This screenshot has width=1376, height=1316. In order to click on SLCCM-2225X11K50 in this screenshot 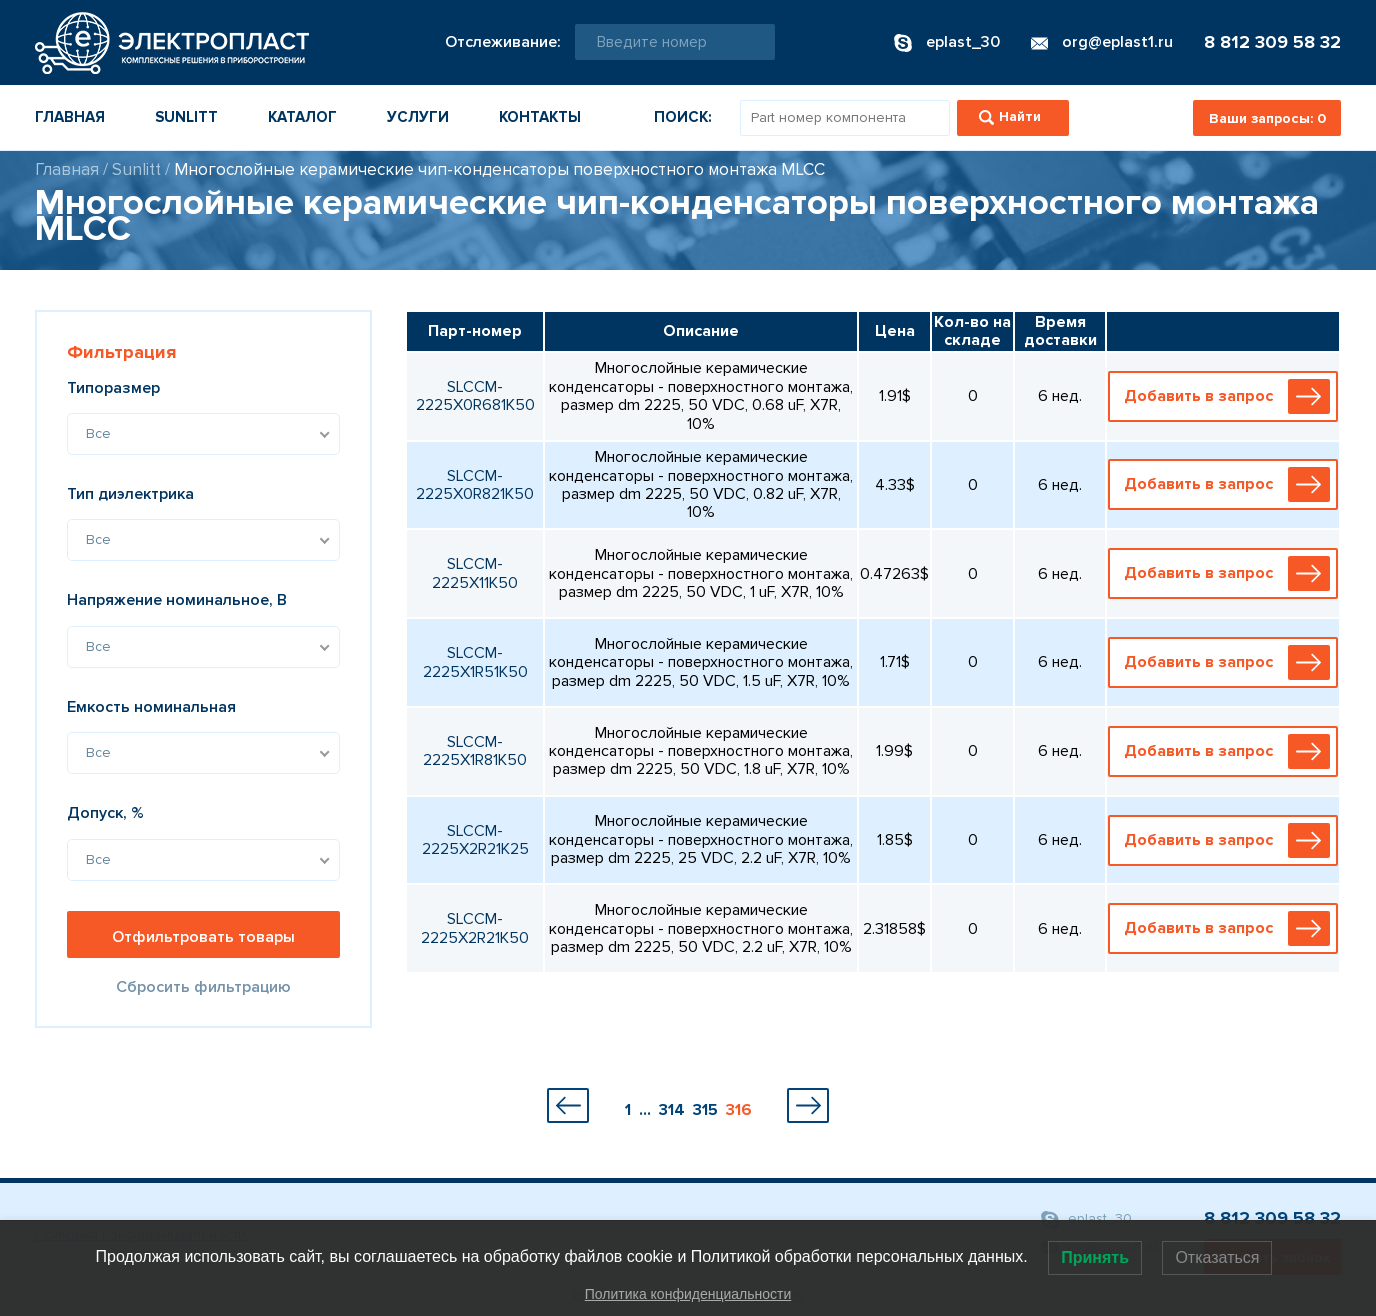, I will do `click(475, 573)`.